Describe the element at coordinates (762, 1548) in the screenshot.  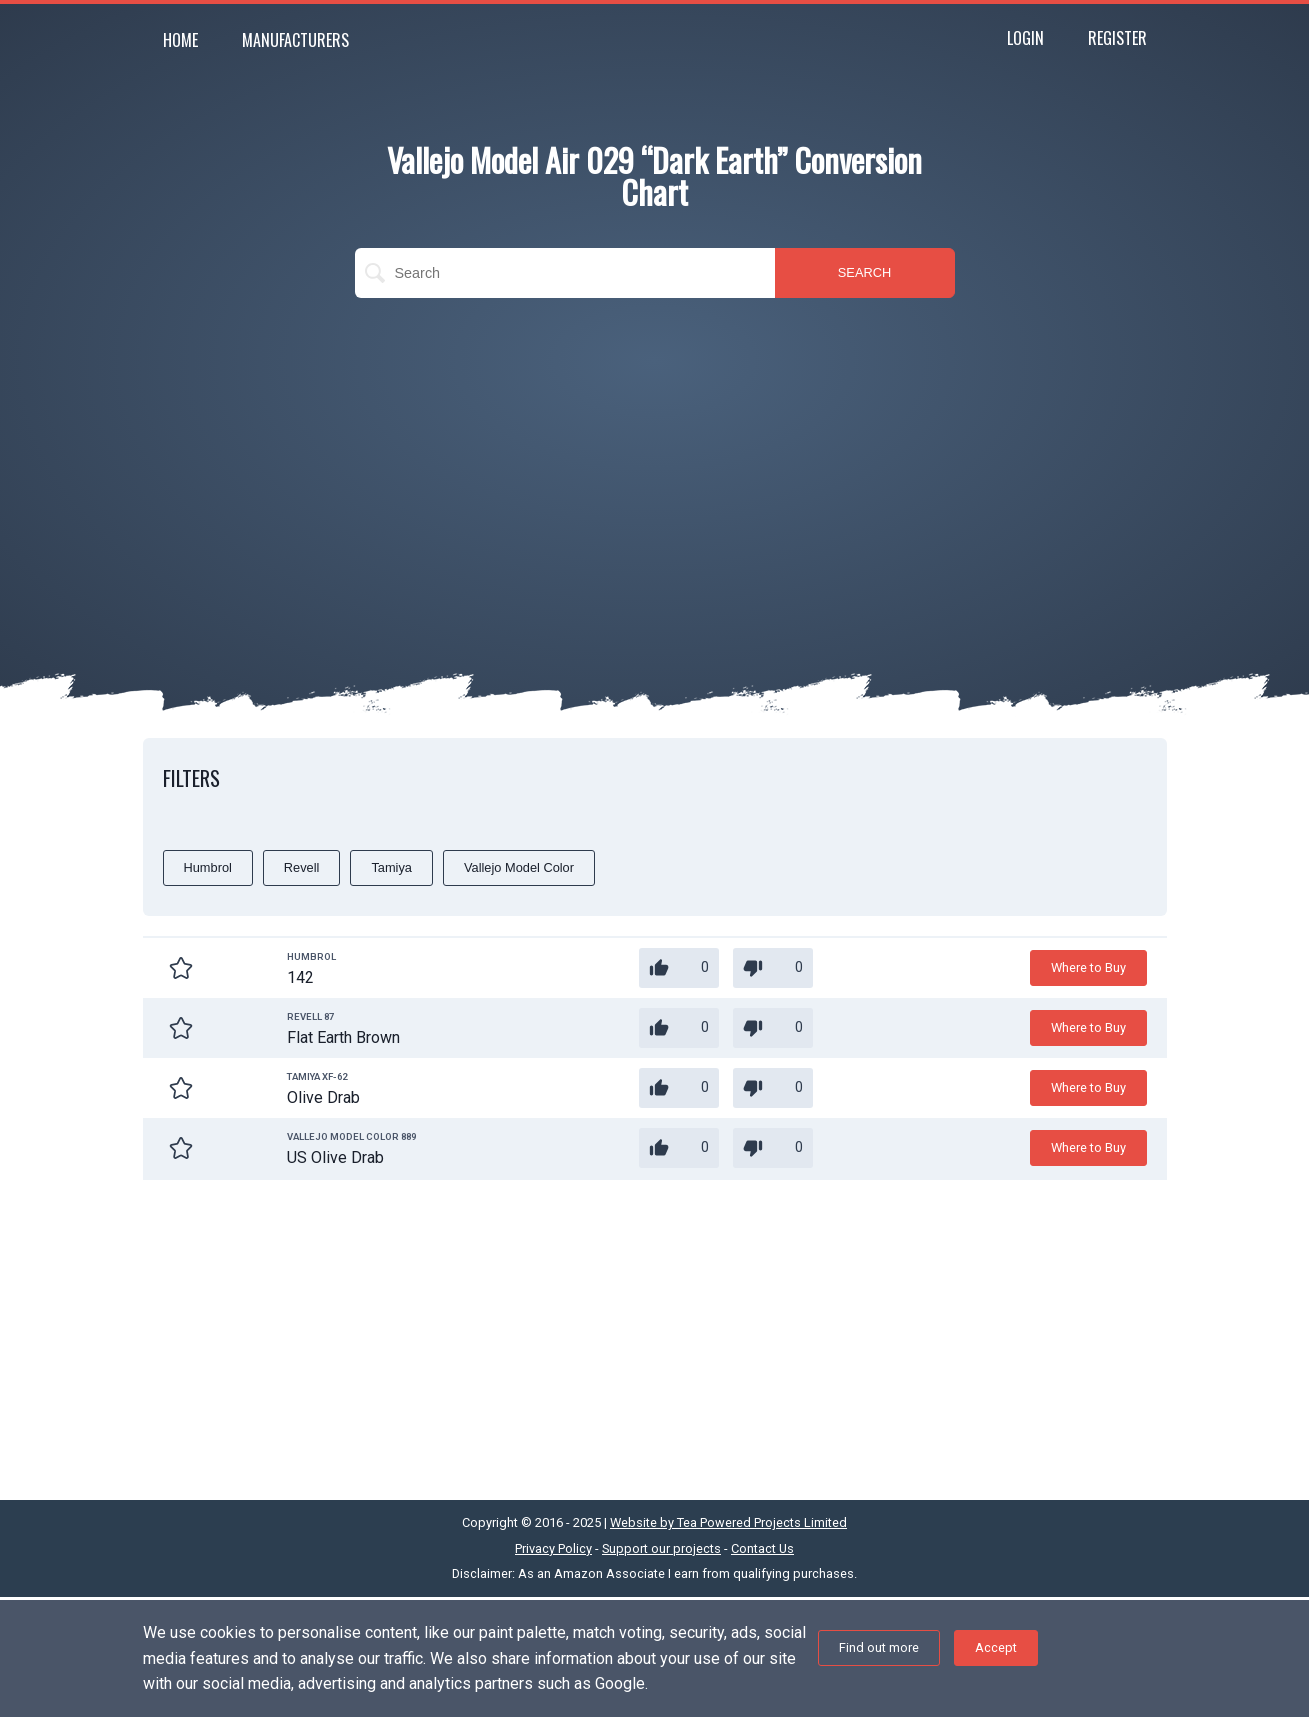
I see `Contact Us` at that location.